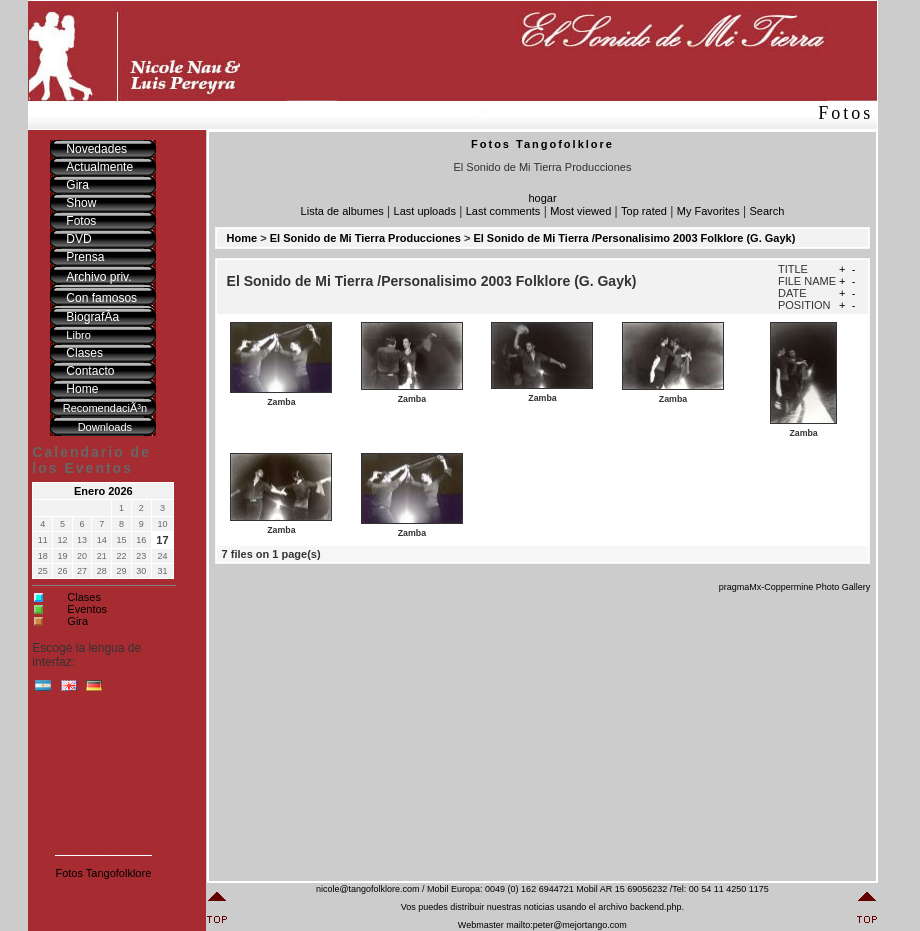 The height and width of the screenshot is (931, 920). What do you see at coordinates (242, 238) in the screenshot?
I see `Home` at bounding box center [242, 238].